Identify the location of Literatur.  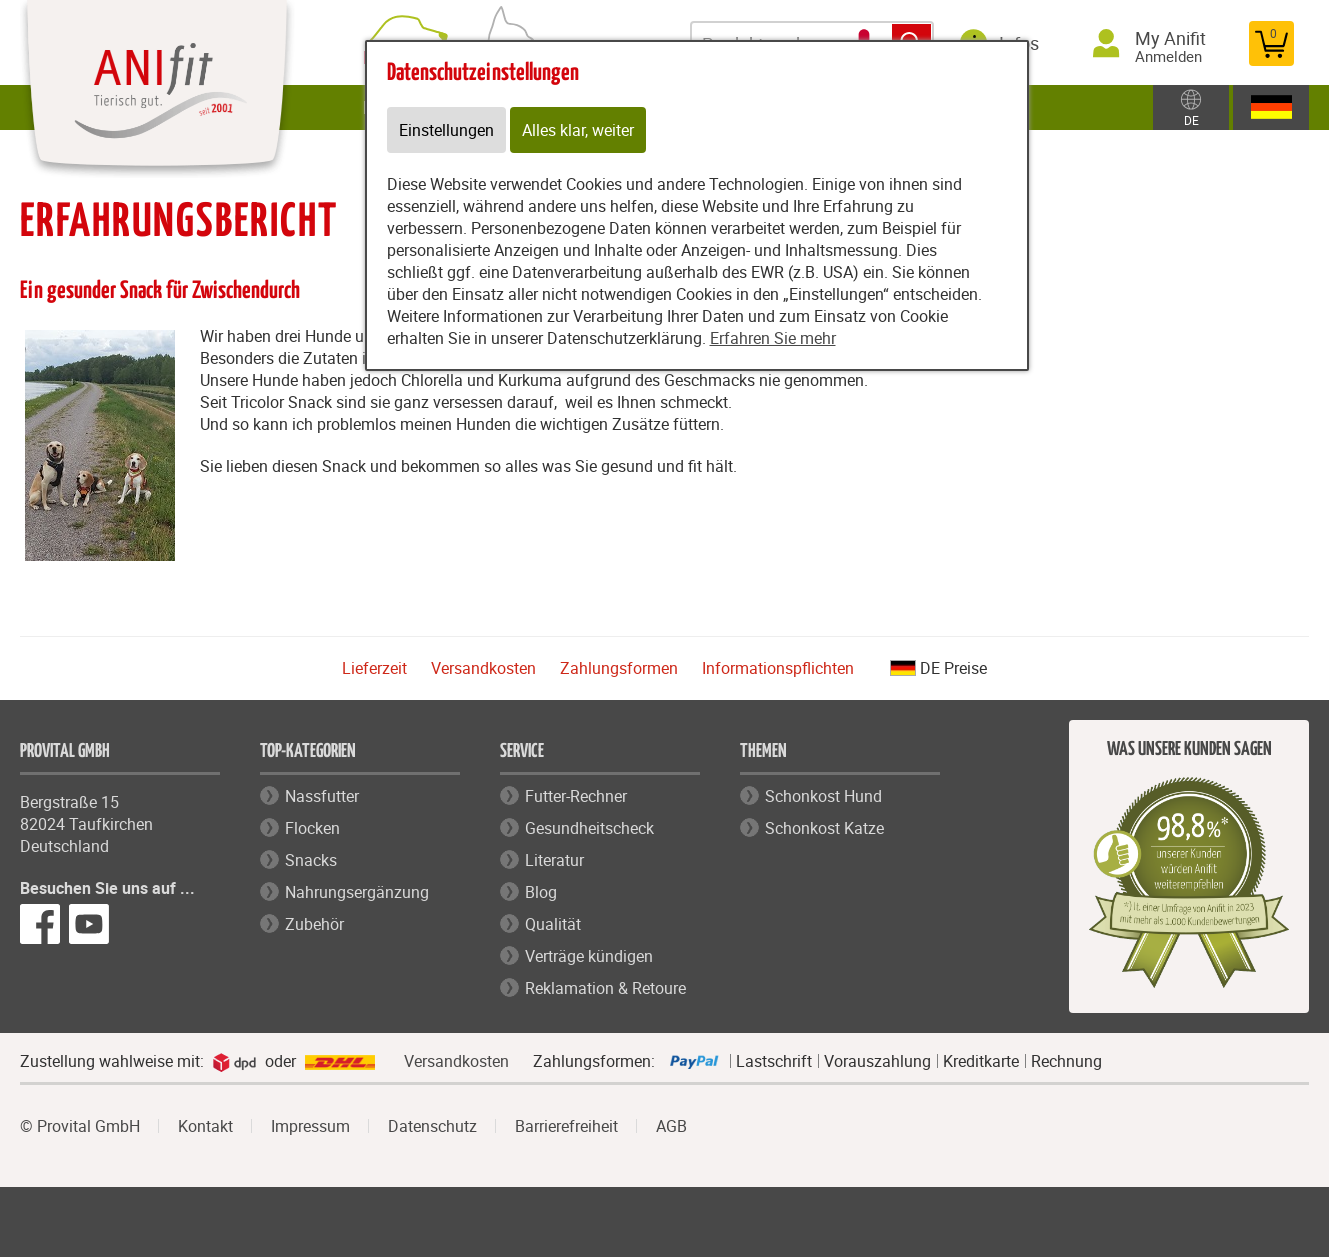
(554, 860).